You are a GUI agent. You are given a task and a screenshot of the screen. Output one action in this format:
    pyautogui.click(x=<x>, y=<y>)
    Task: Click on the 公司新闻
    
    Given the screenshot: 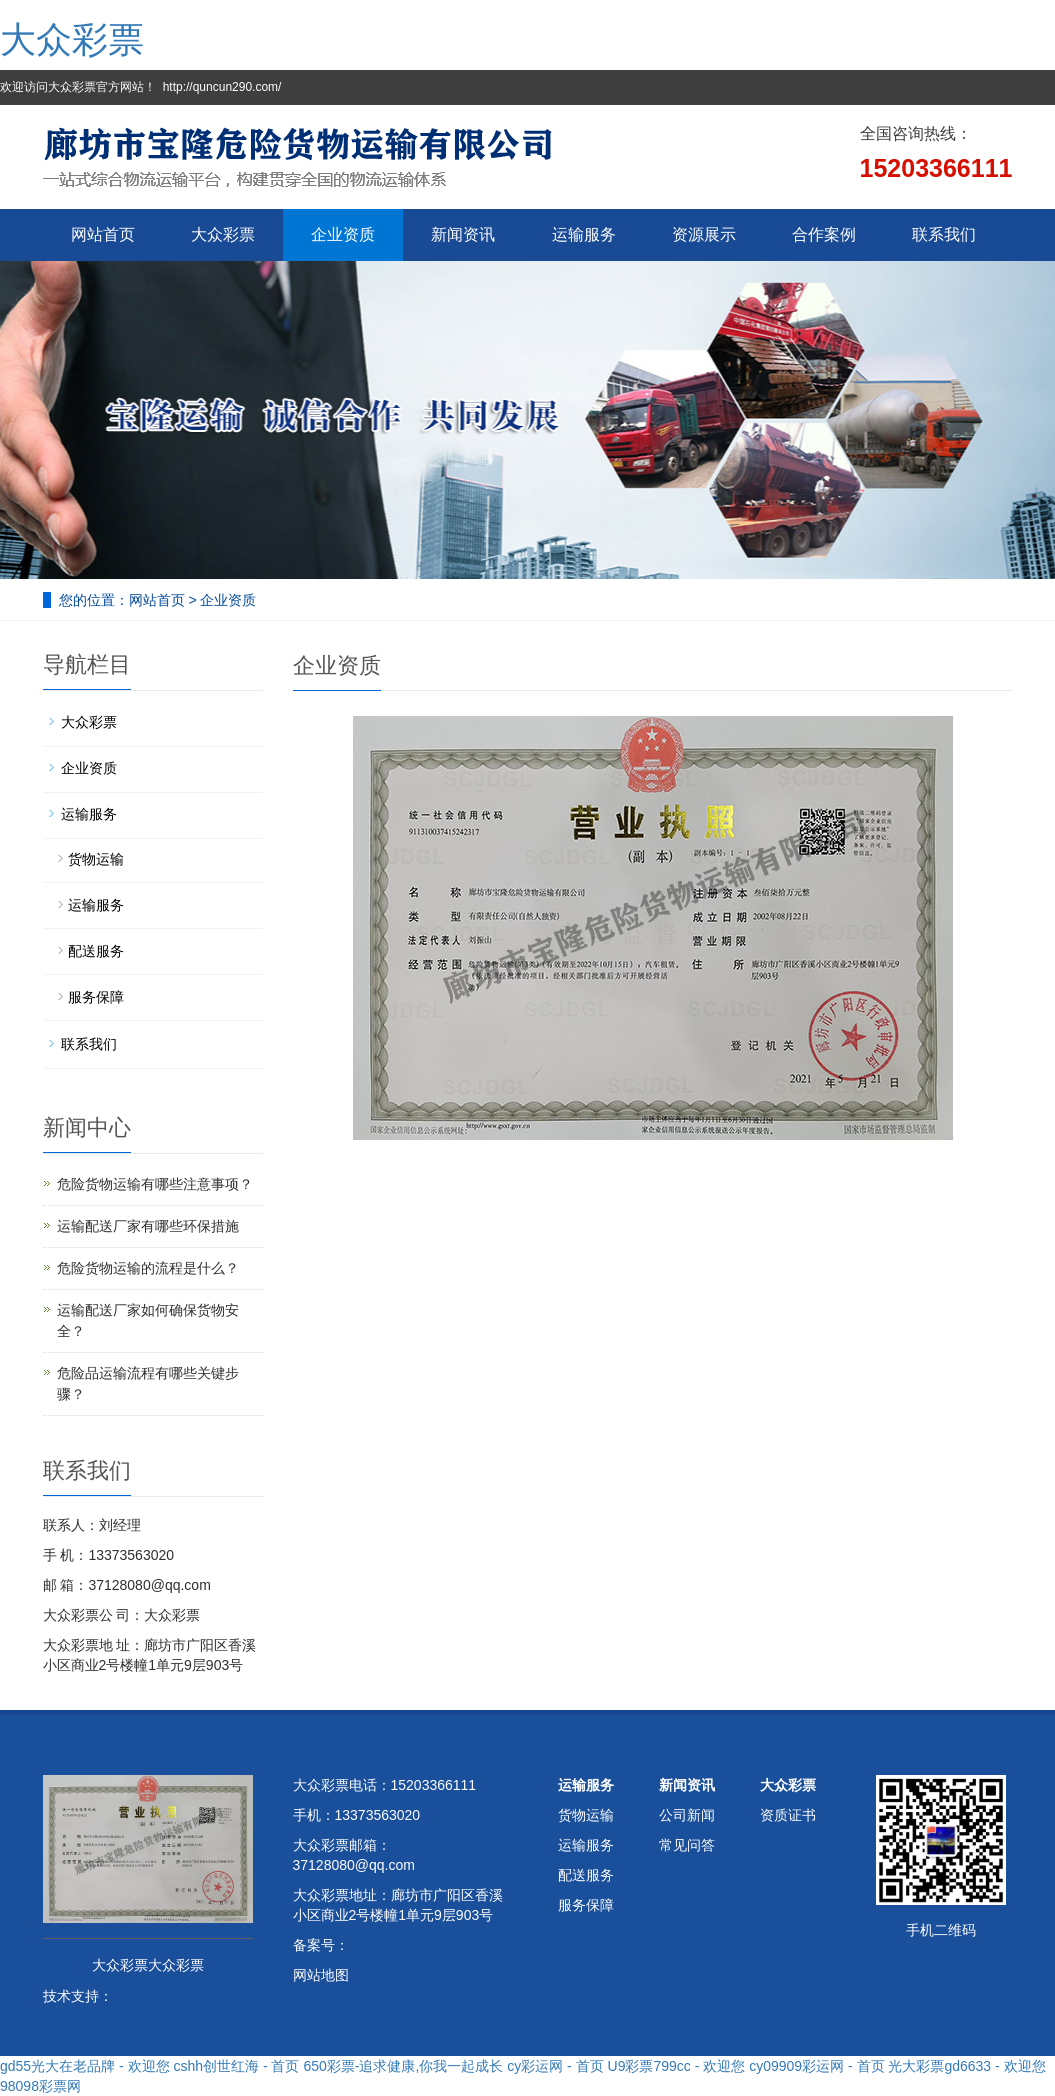 What is the action you would take?
    pyautogui.click(x=687, y=1815)
    